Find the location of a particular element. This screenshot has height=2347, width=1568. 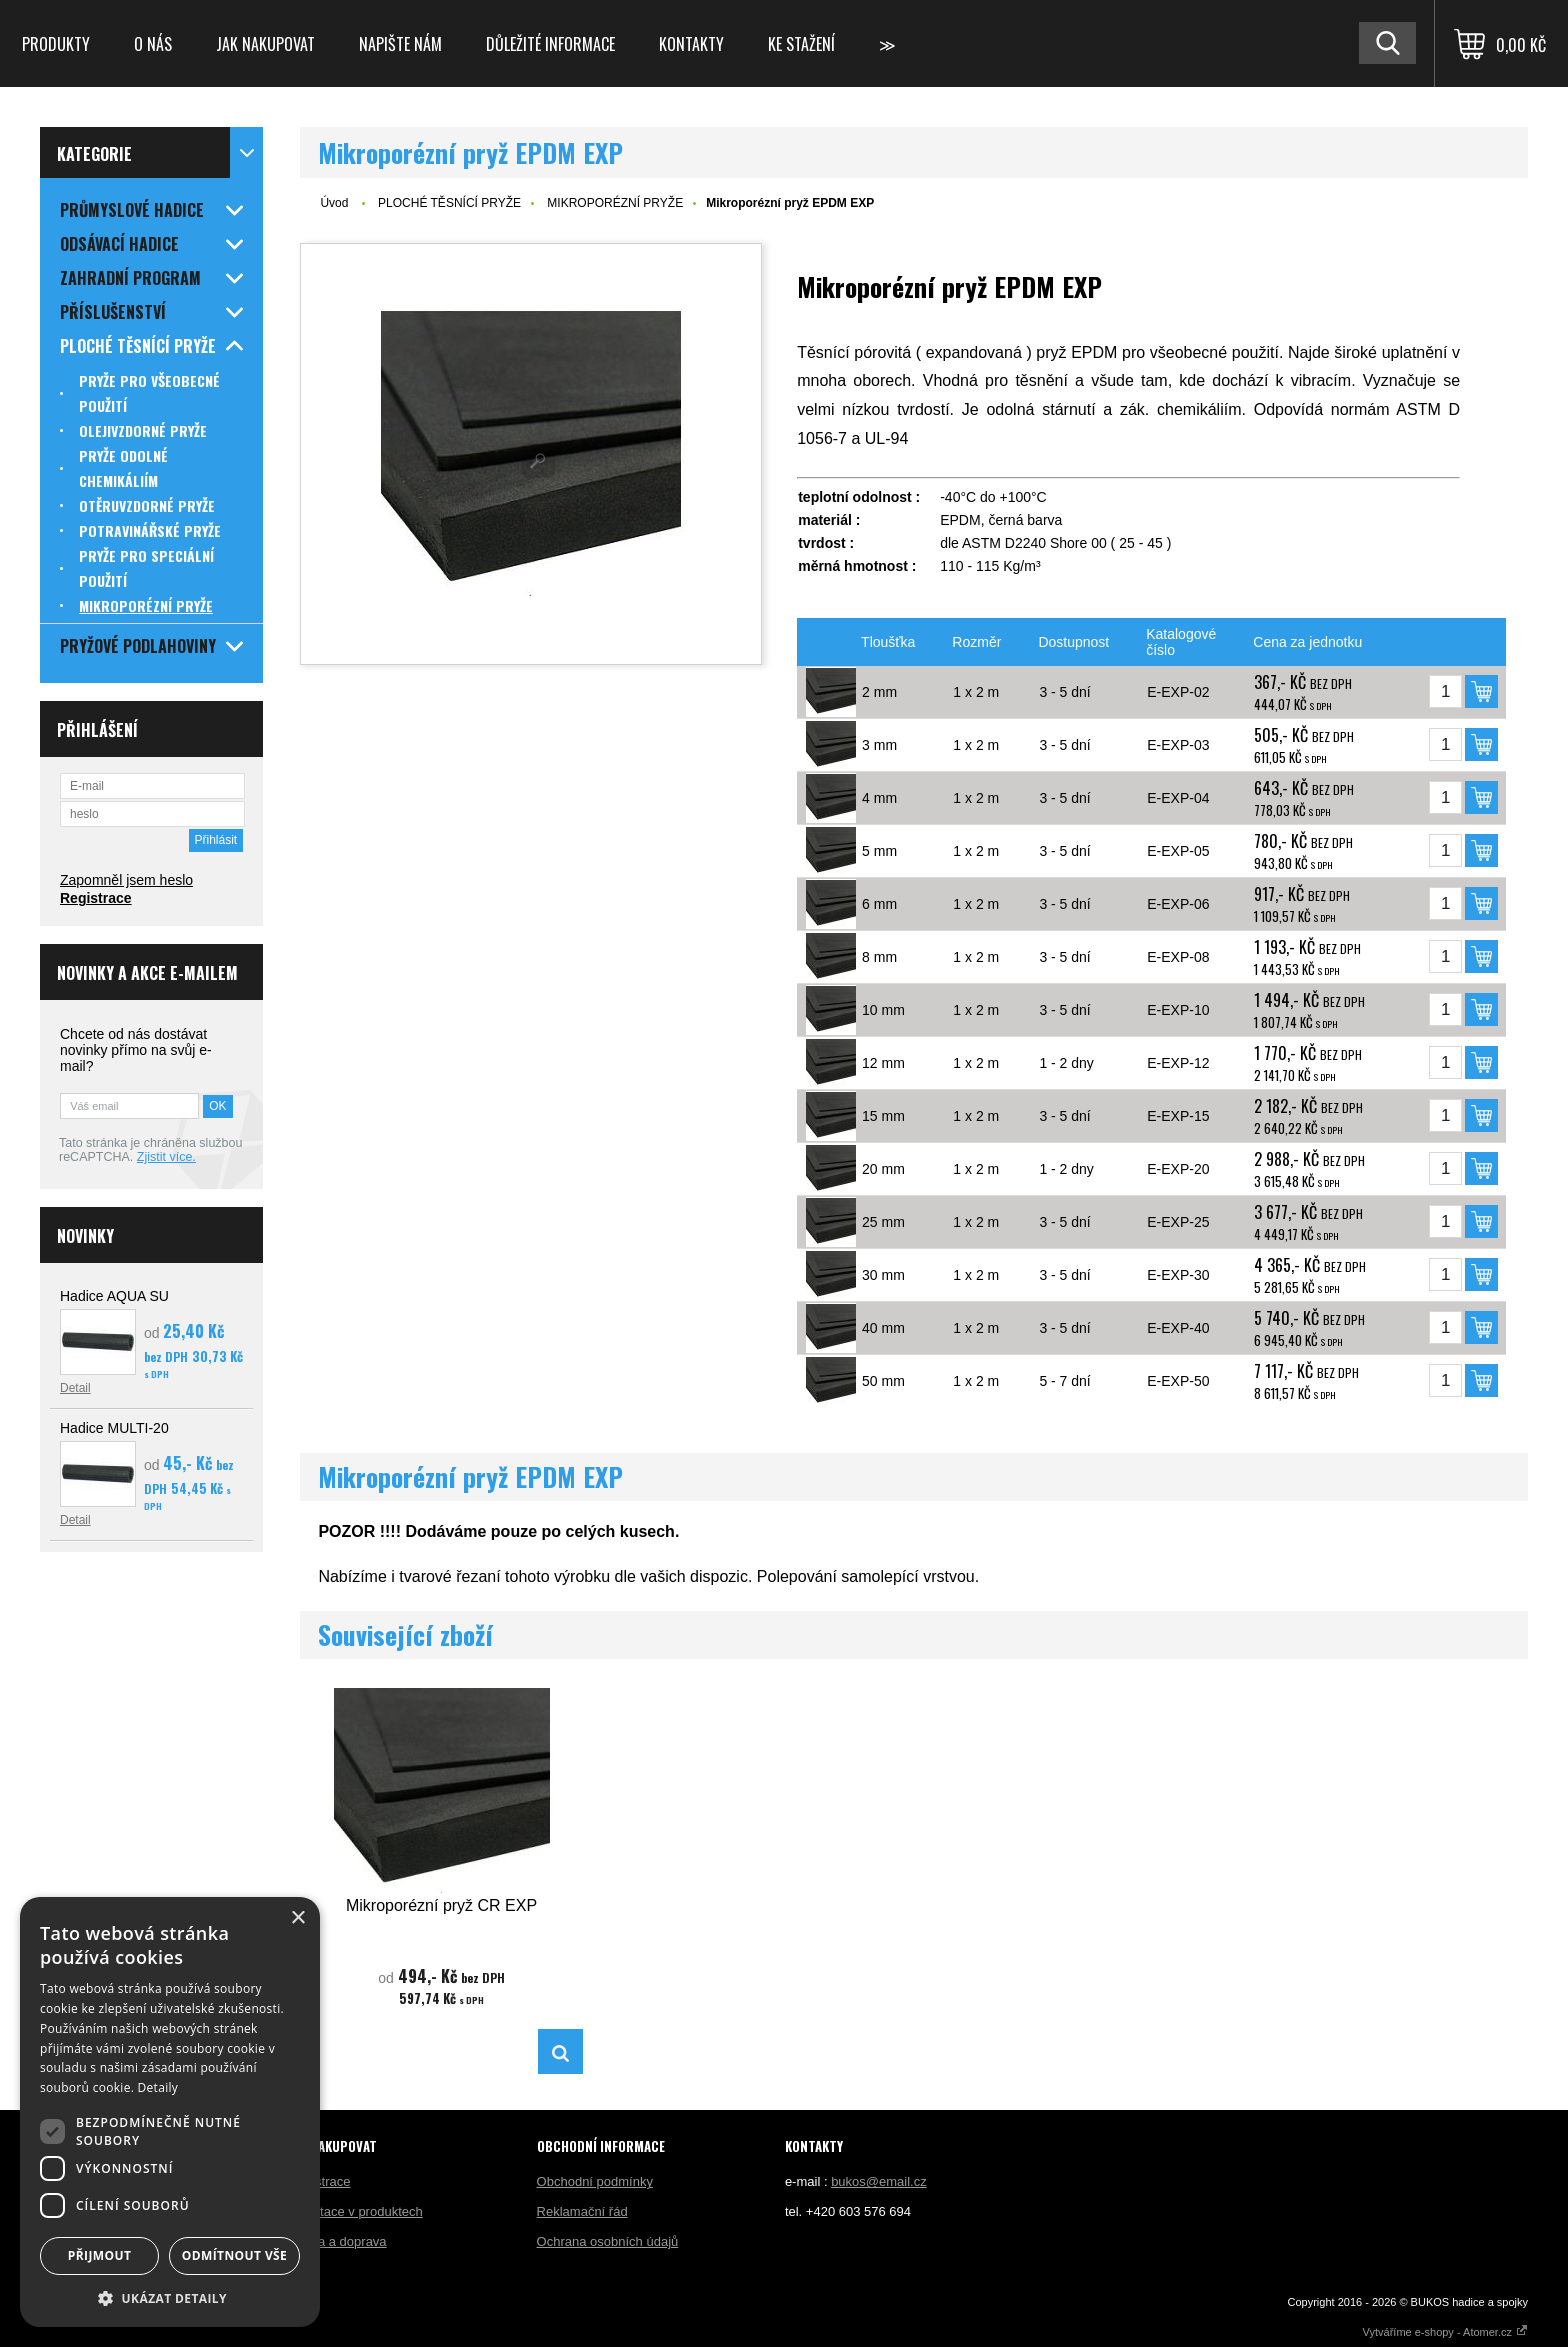

[dialog] is located at coordinates (170, 2112).